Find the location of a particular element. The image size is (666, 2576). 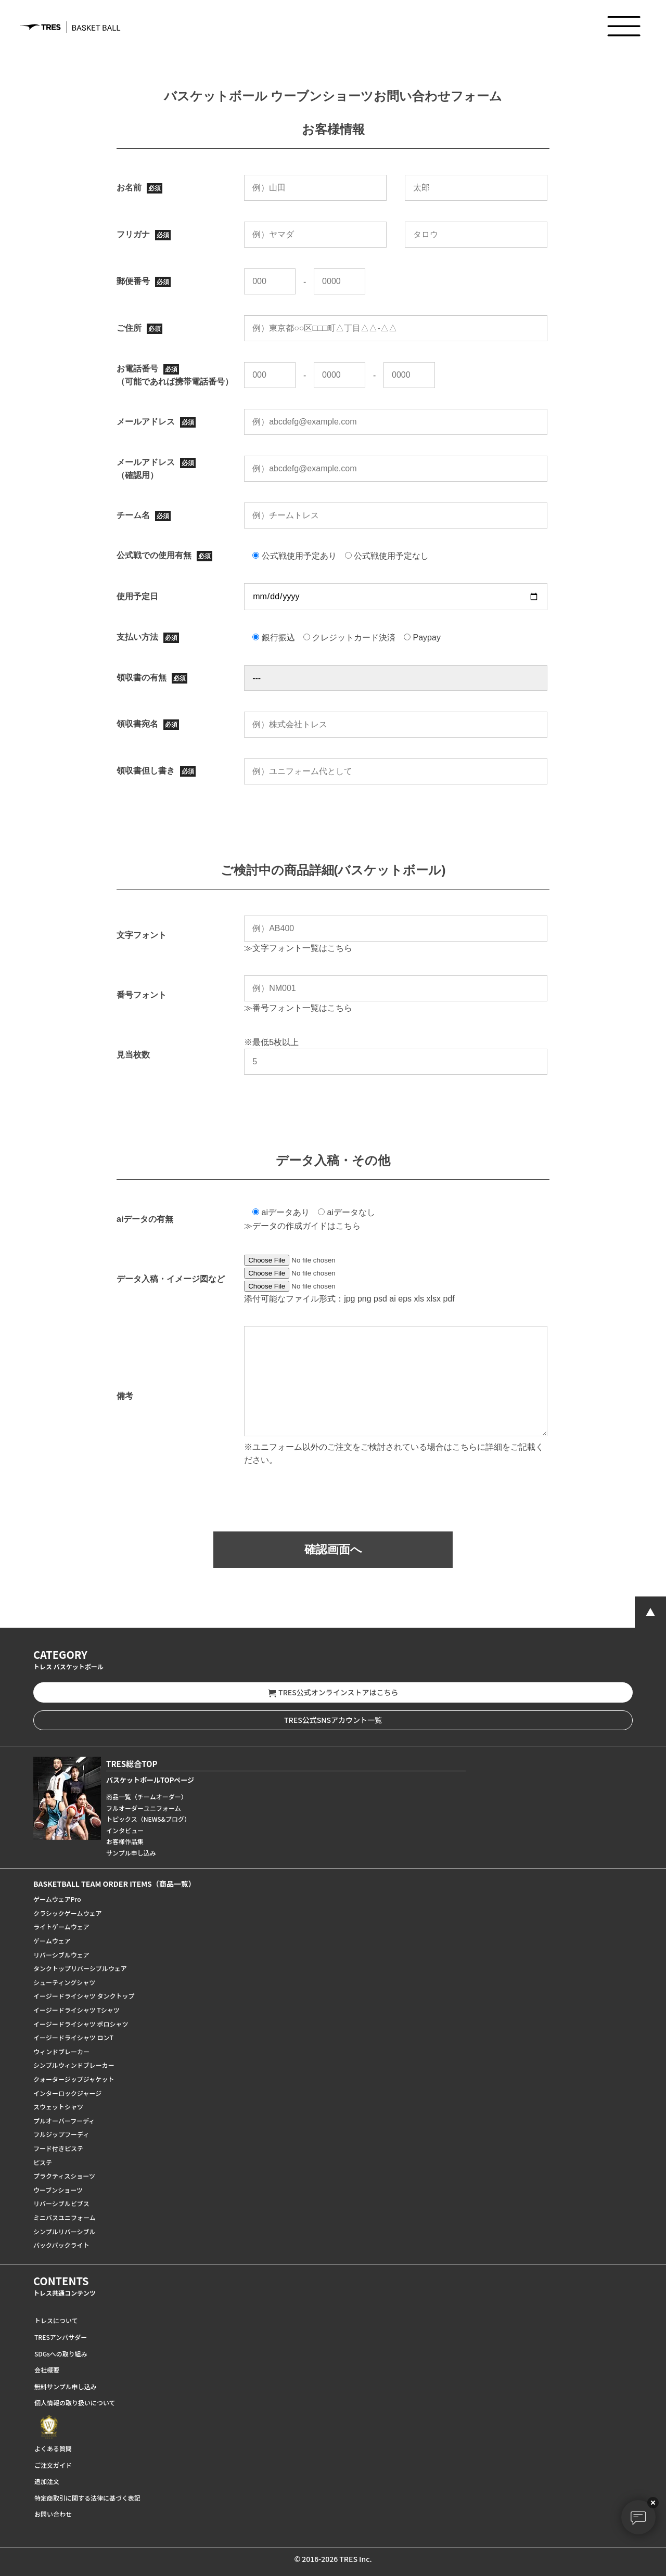

フルオーダーユニフォーム is located at coordinates (143, 1808).